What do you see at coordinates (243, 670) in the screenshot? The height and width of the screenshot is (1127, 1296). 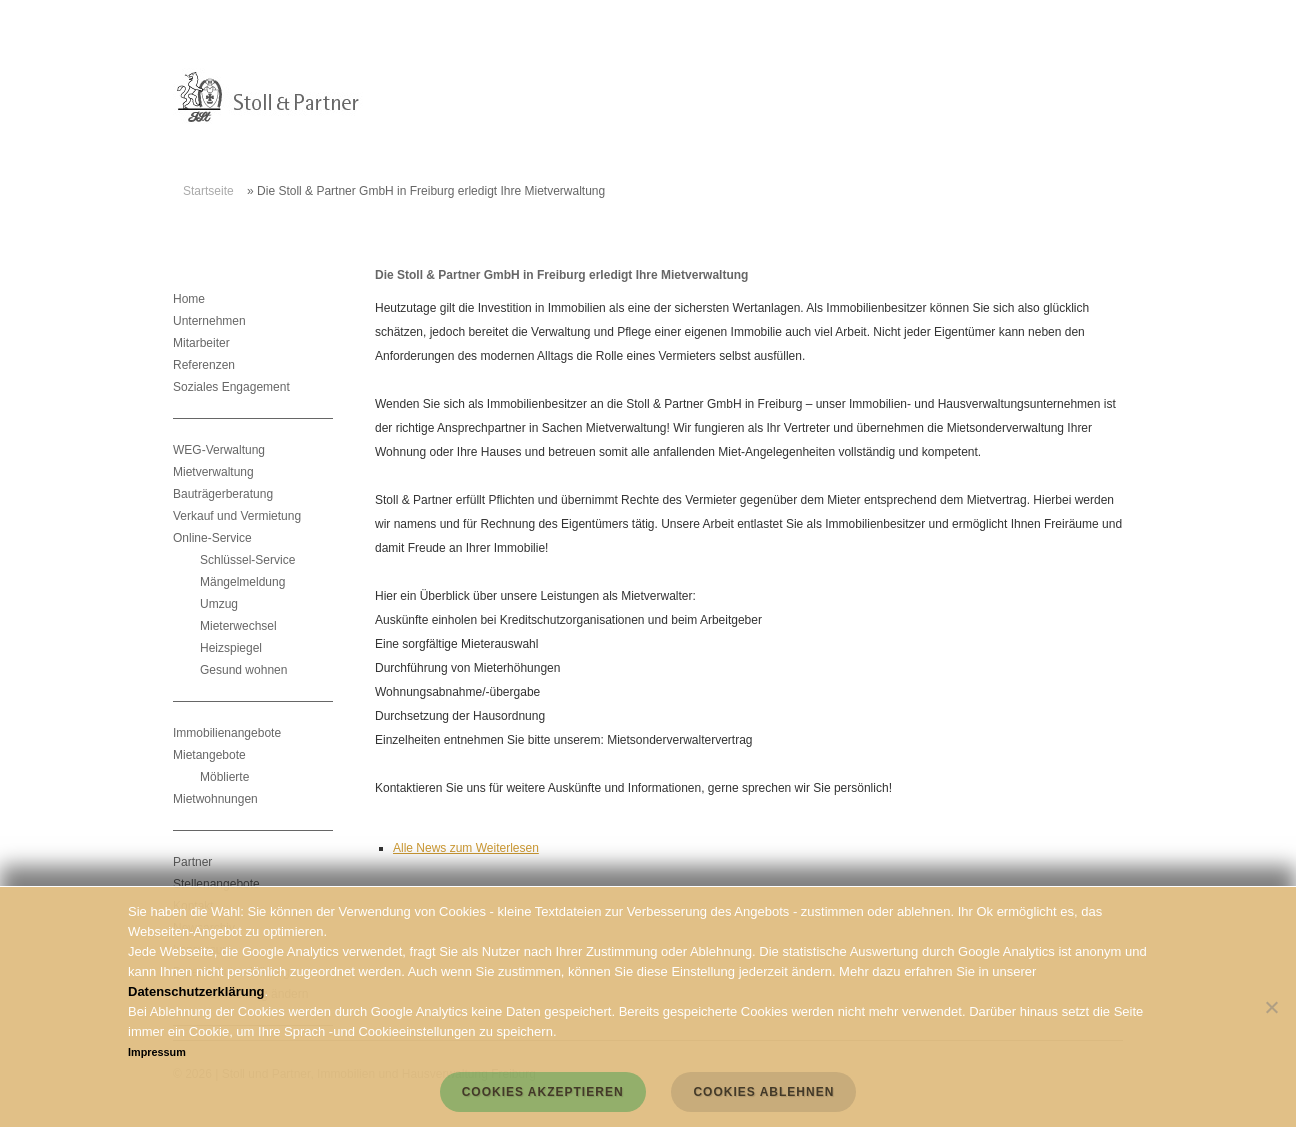 I see `Gesund wohnen` at bounding box center [243, 670].